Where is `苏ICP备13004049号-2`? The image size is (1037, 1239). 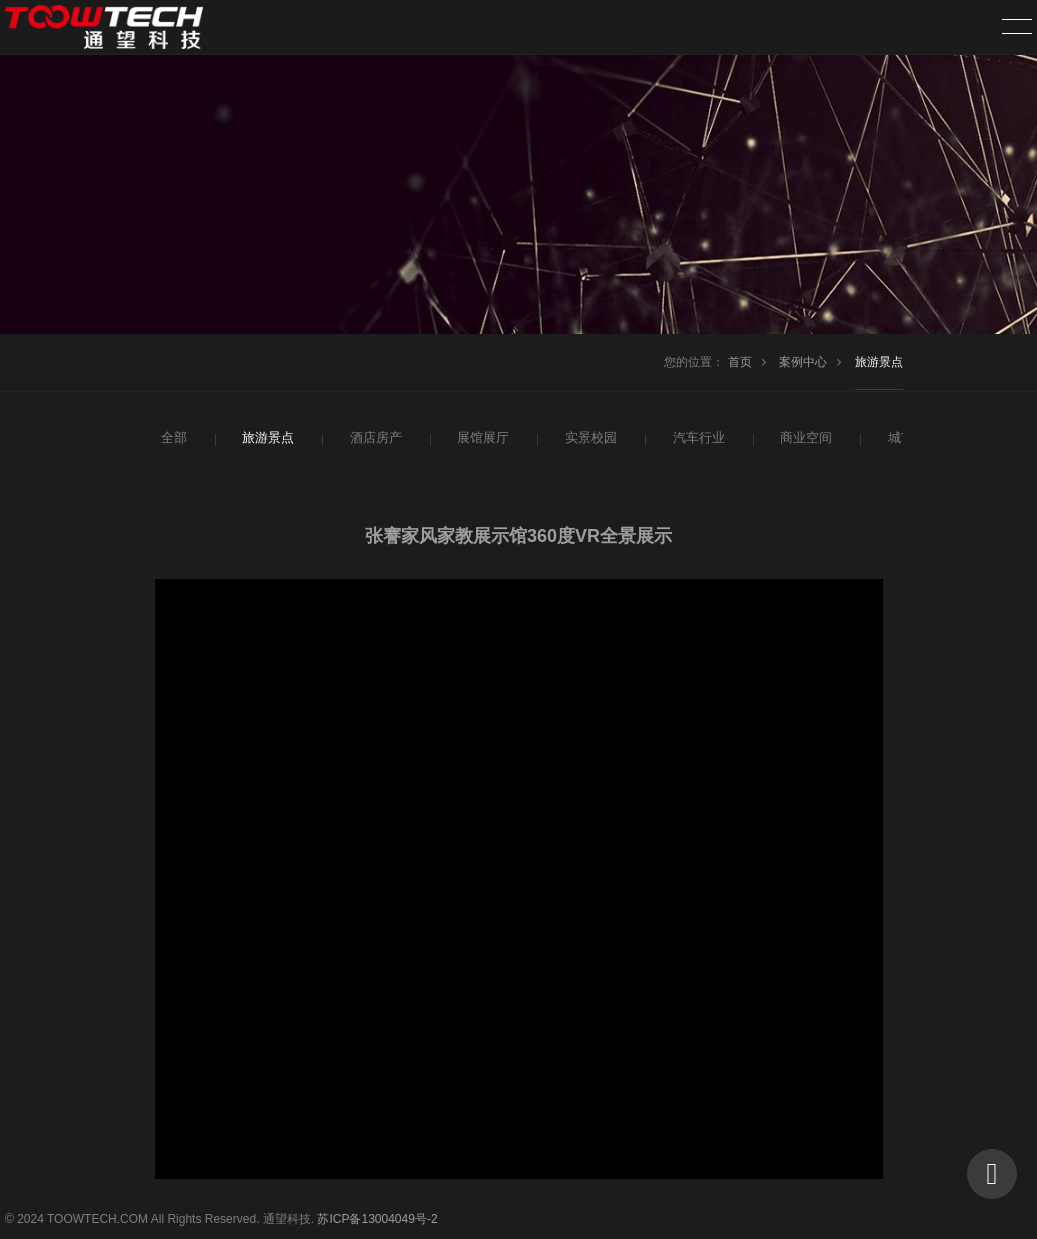
苏ICP备13004049号-2 is located at coordinates (377, 1219).